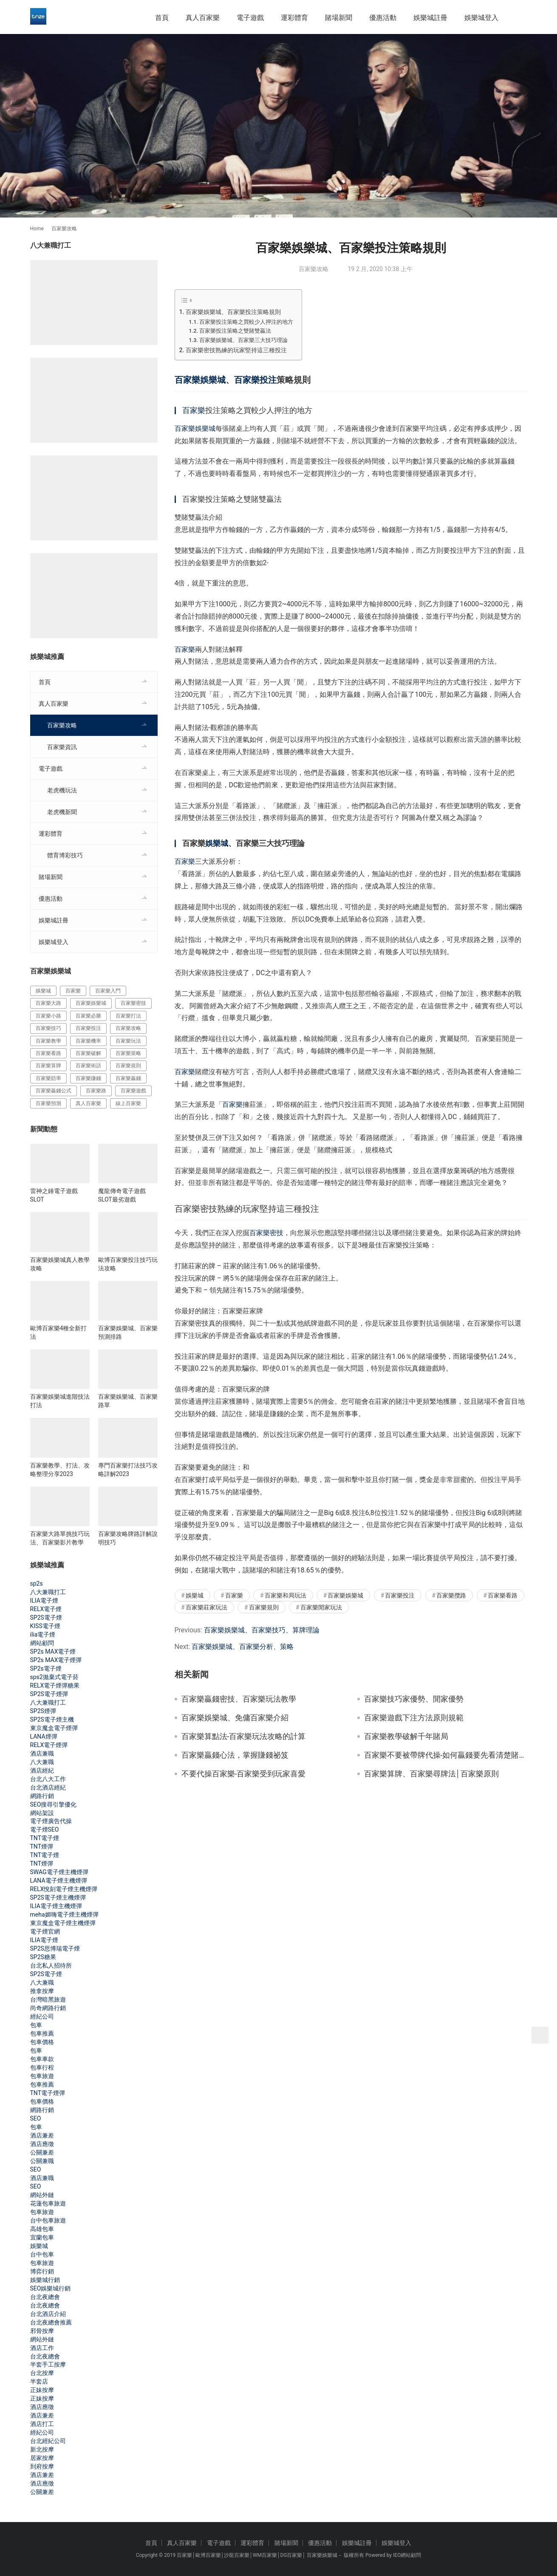 Image resolution: width=557 pixels, height=2576 pixels. What do you see at coordinates (37, 229) in the screenshot?
I see `Home` at bounding box center [37, 229].